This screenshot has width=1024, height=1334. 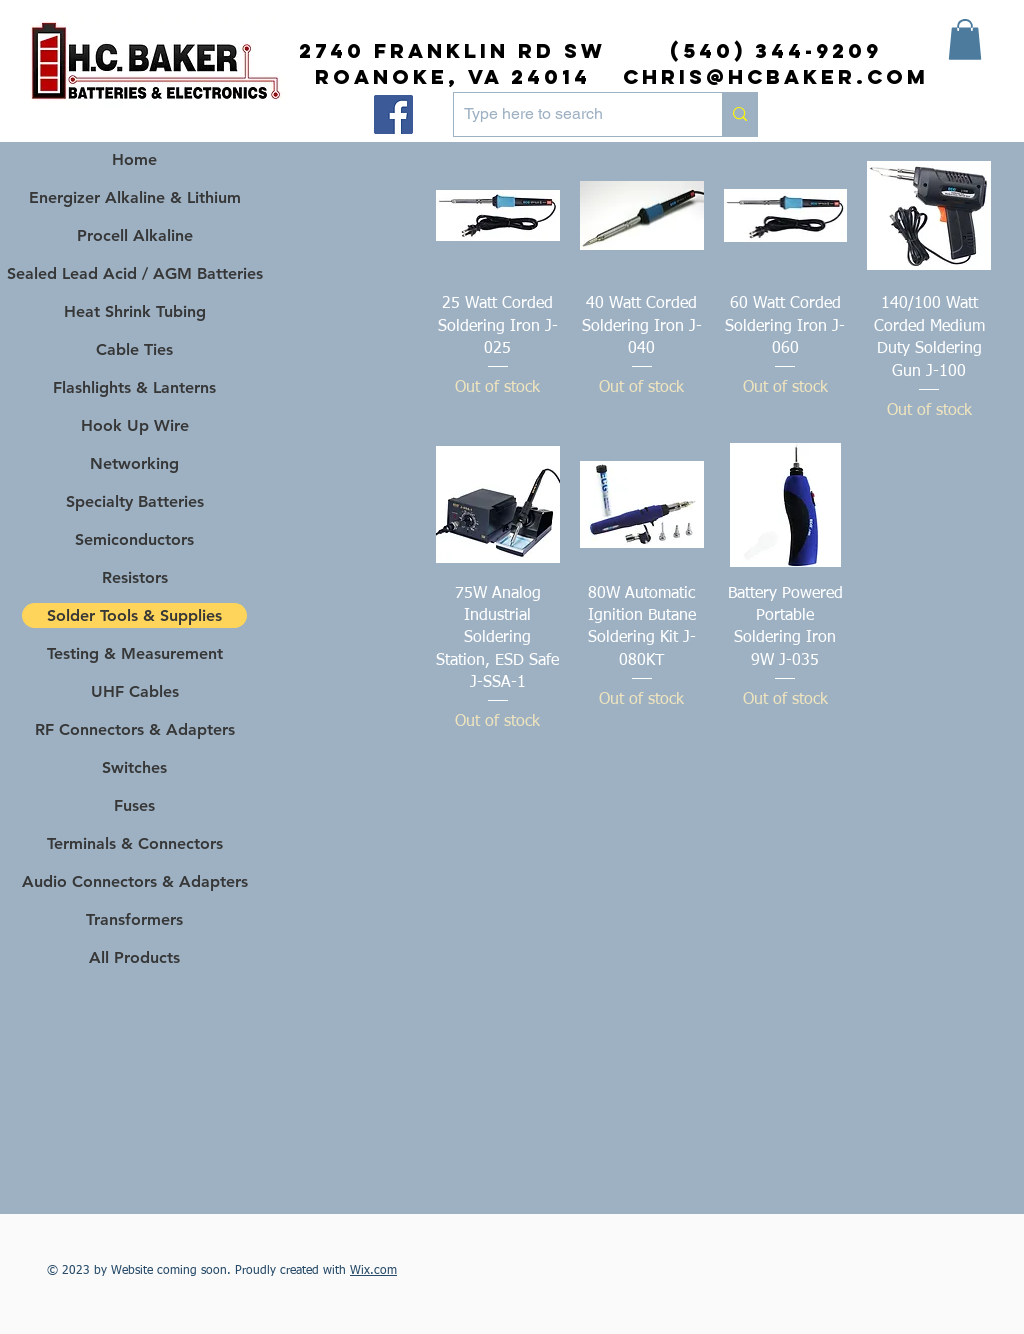 I want to click on Transformers, so click(x=134, y=919).